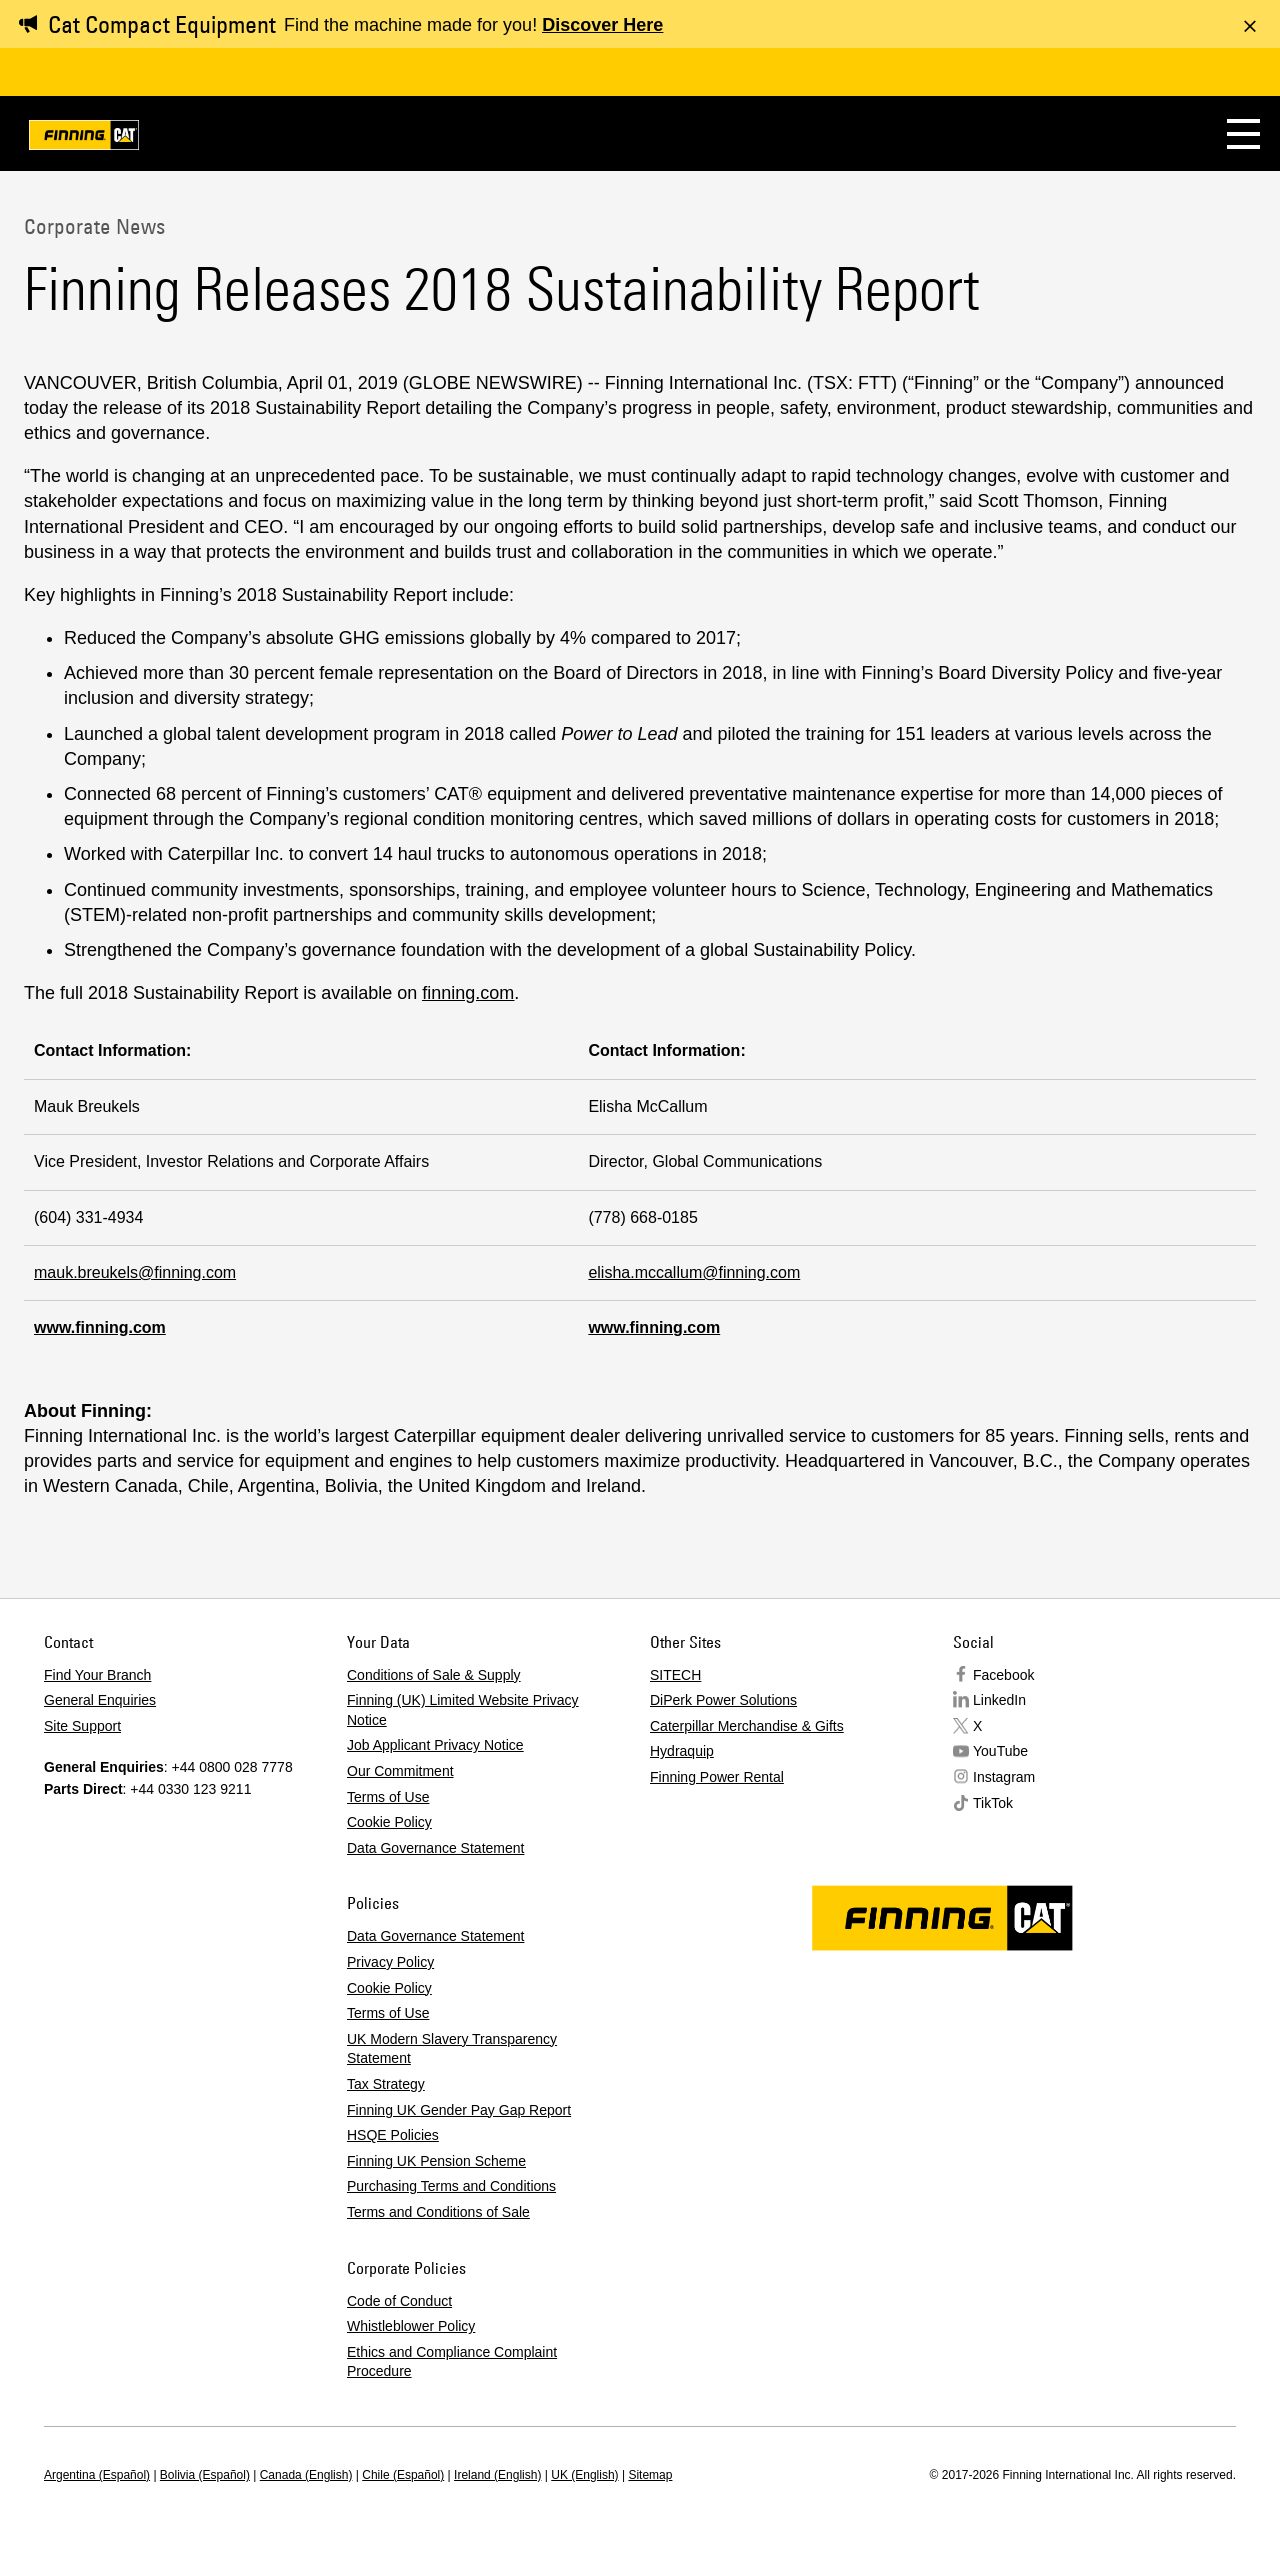  What do you see at coordinates (393, 2135) in the screenshot?
I see `HSQE Policies` at bounding box center [393, 2135].